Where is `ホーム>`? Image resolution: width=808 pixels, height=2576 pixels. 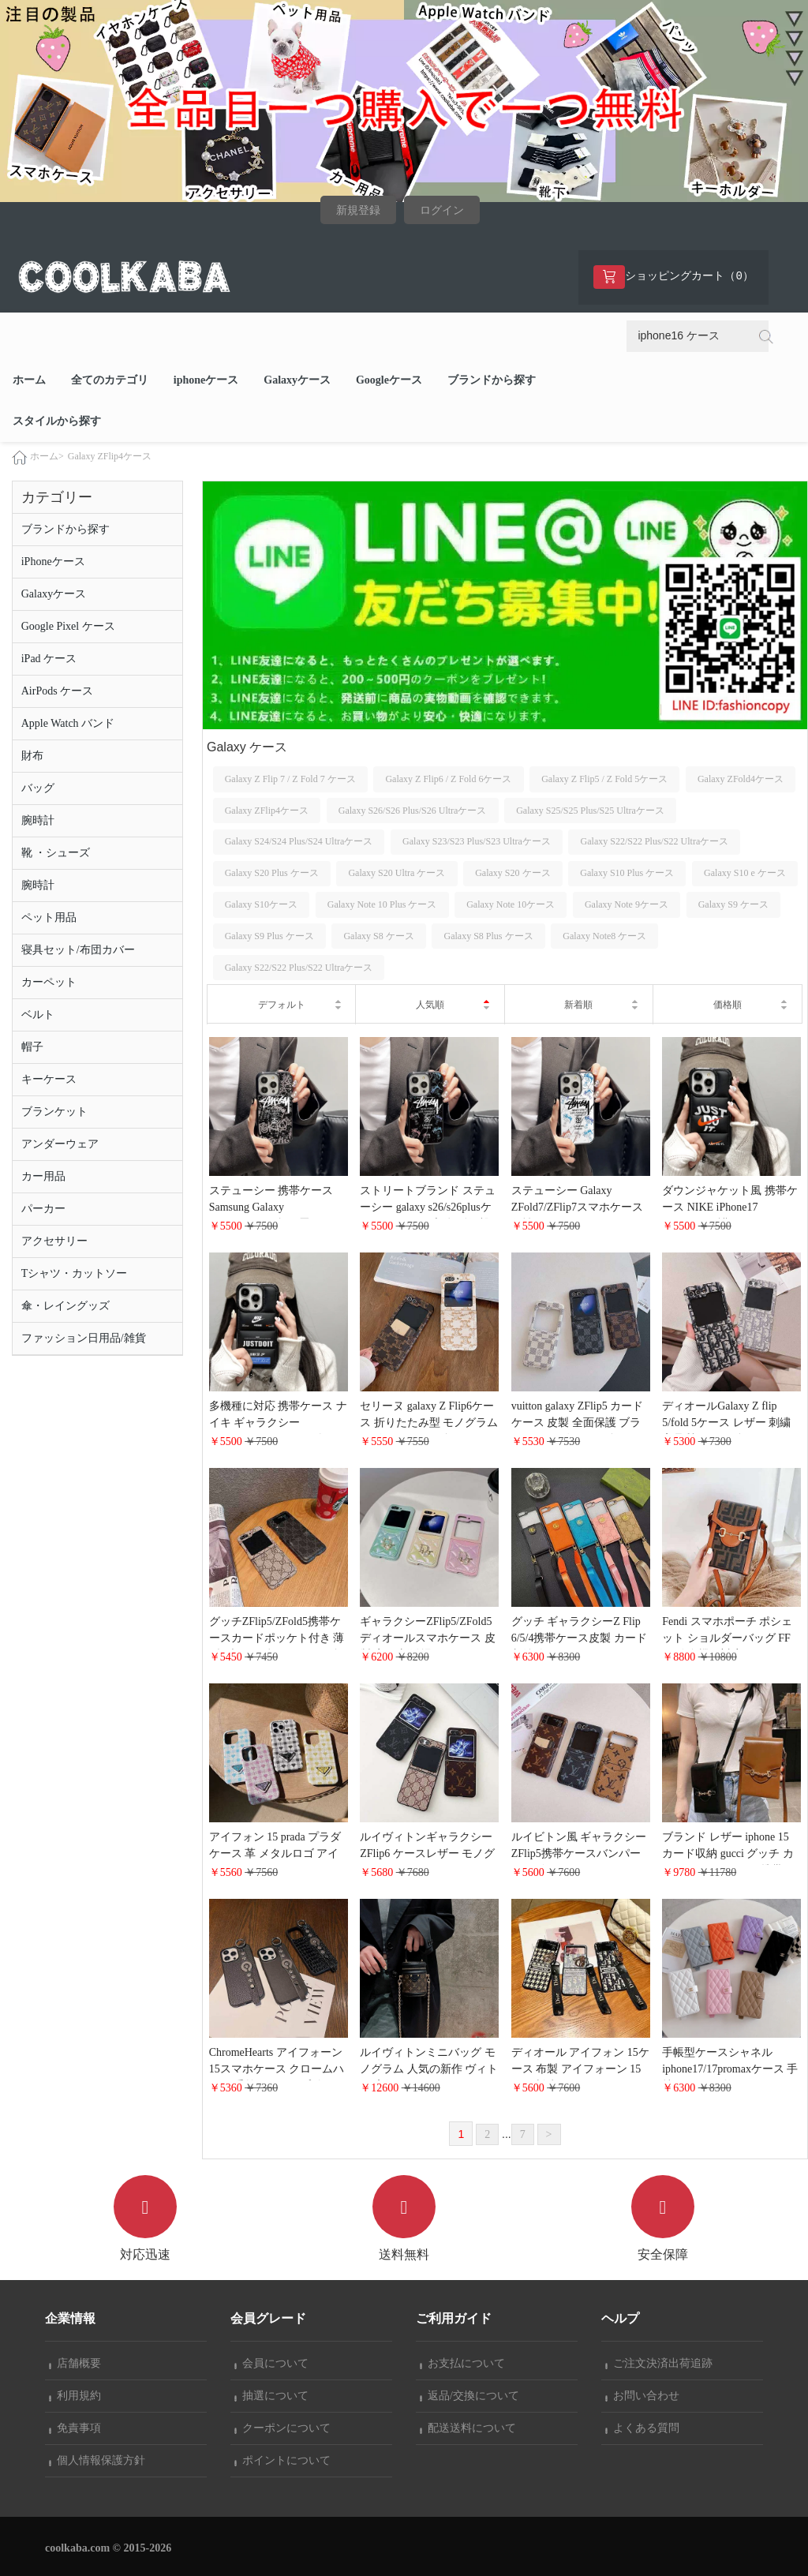 ホーム> is located at coordinates (47, 456).